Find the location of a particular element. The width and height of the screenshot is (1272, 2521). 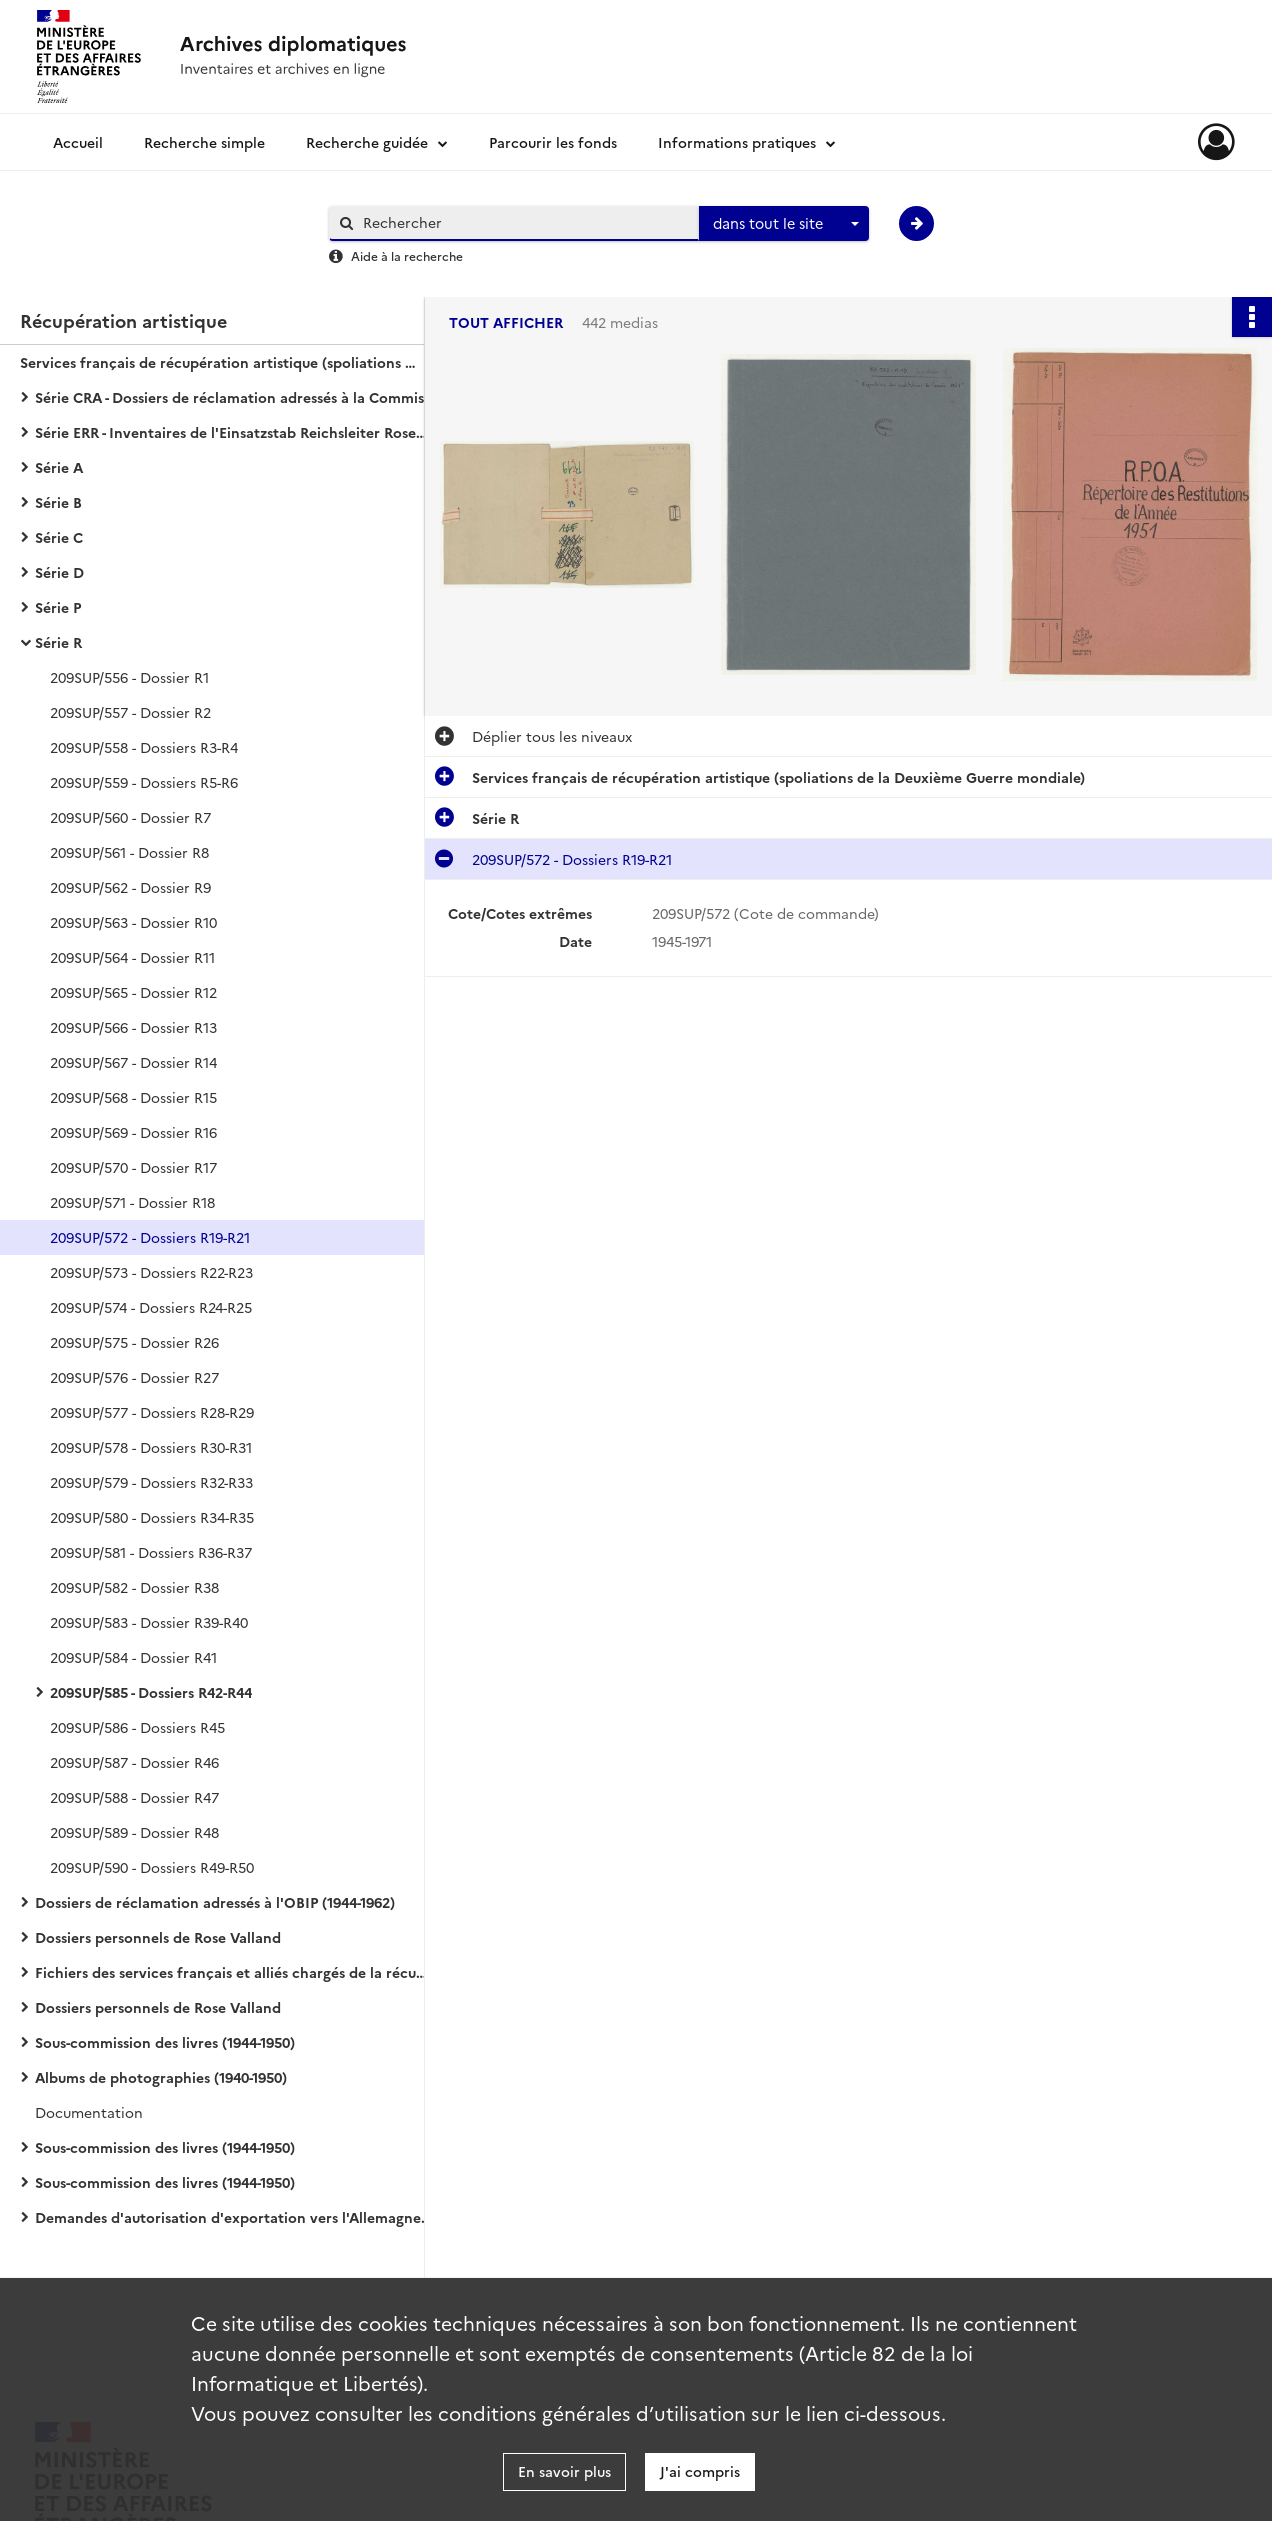

Documentation is located at coordinates (89, 2112).